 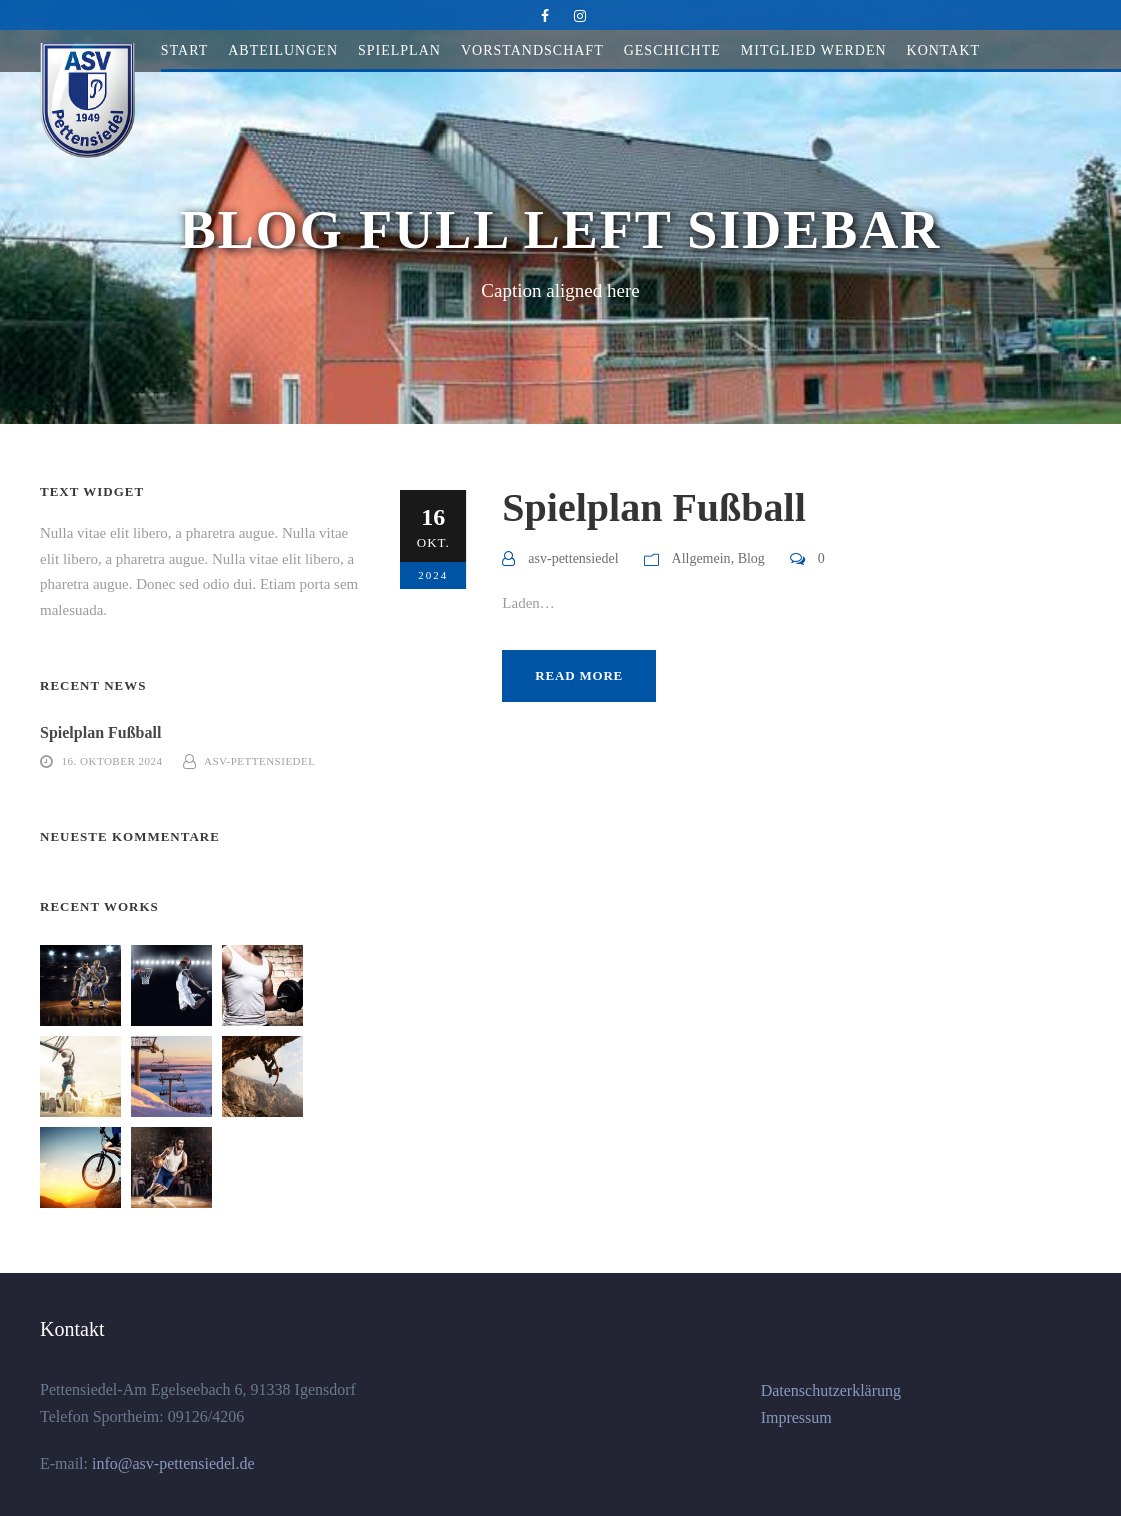 What do you see at coordinates (184, 50) in the screenshot?
I see `Start` at bounding box center [184, 50].